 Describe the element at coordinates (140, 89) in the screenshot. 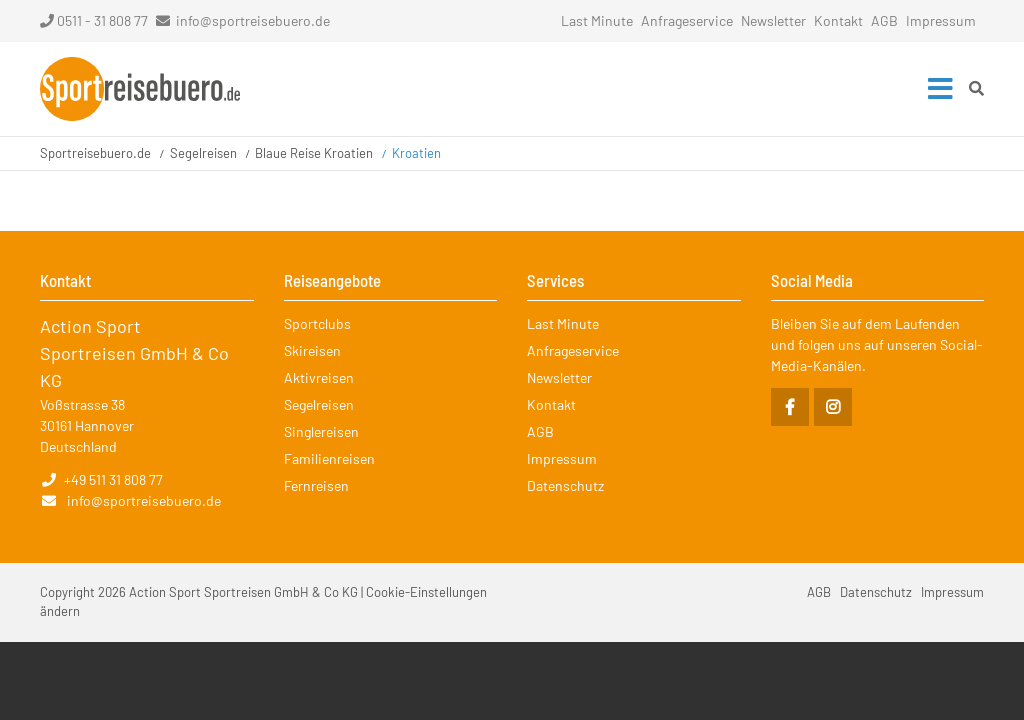

I see `Startseite` at that location.